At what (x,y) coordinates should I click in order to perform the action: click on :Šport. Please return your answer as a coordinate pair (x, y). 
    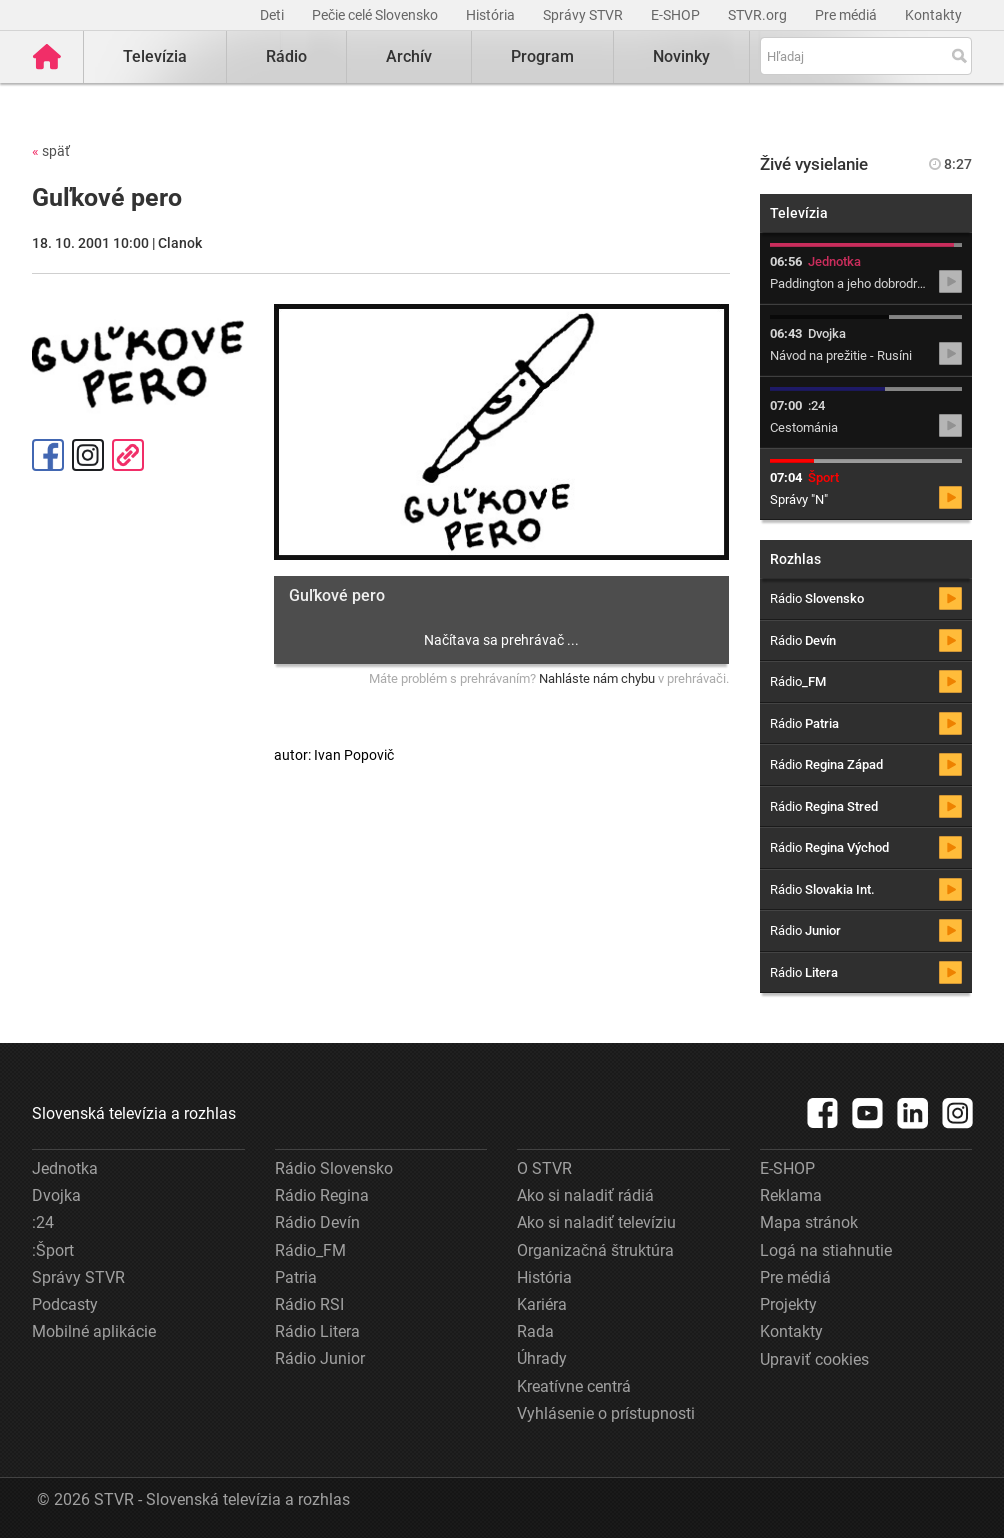
    Looking at the image, I should click on (53, 1250).